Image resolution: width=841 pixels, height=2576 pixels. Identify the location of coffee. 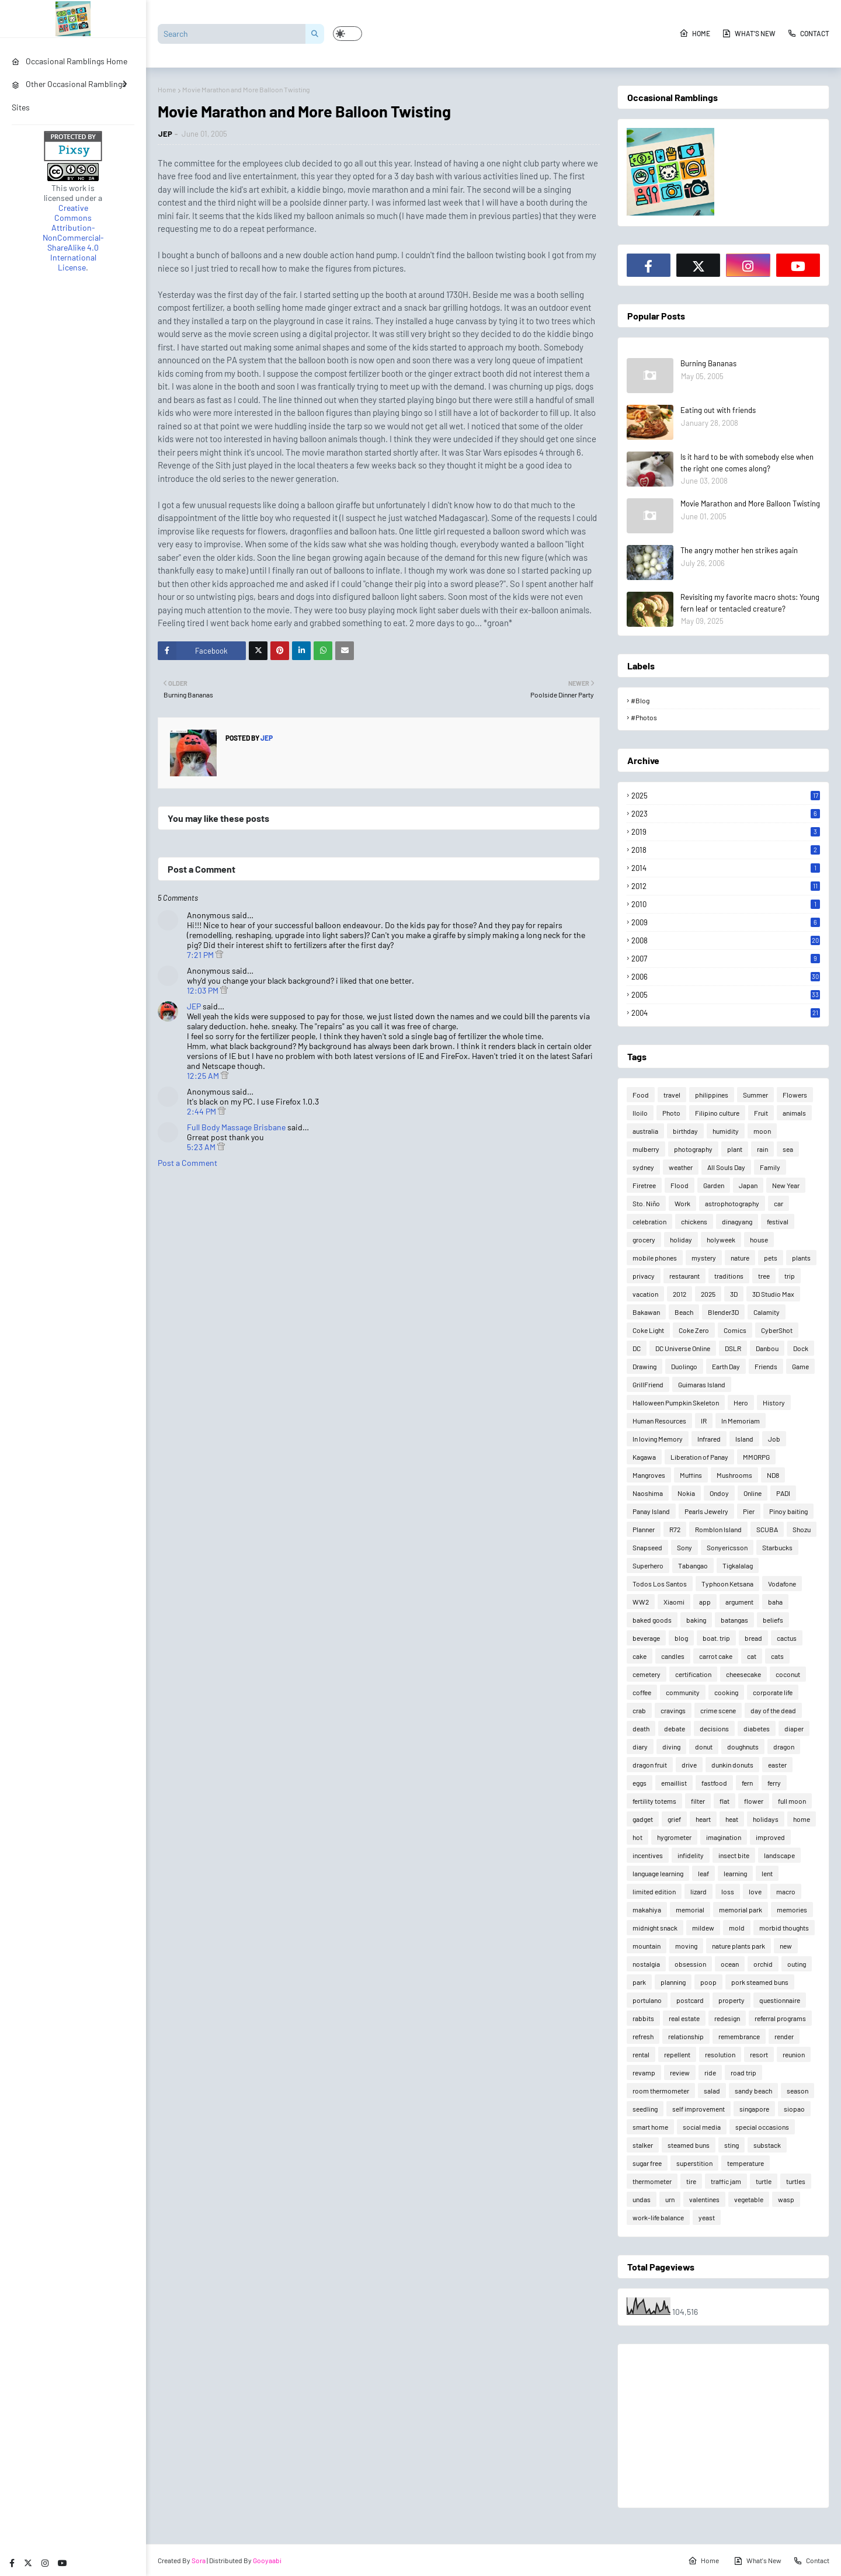
(642, 1692).